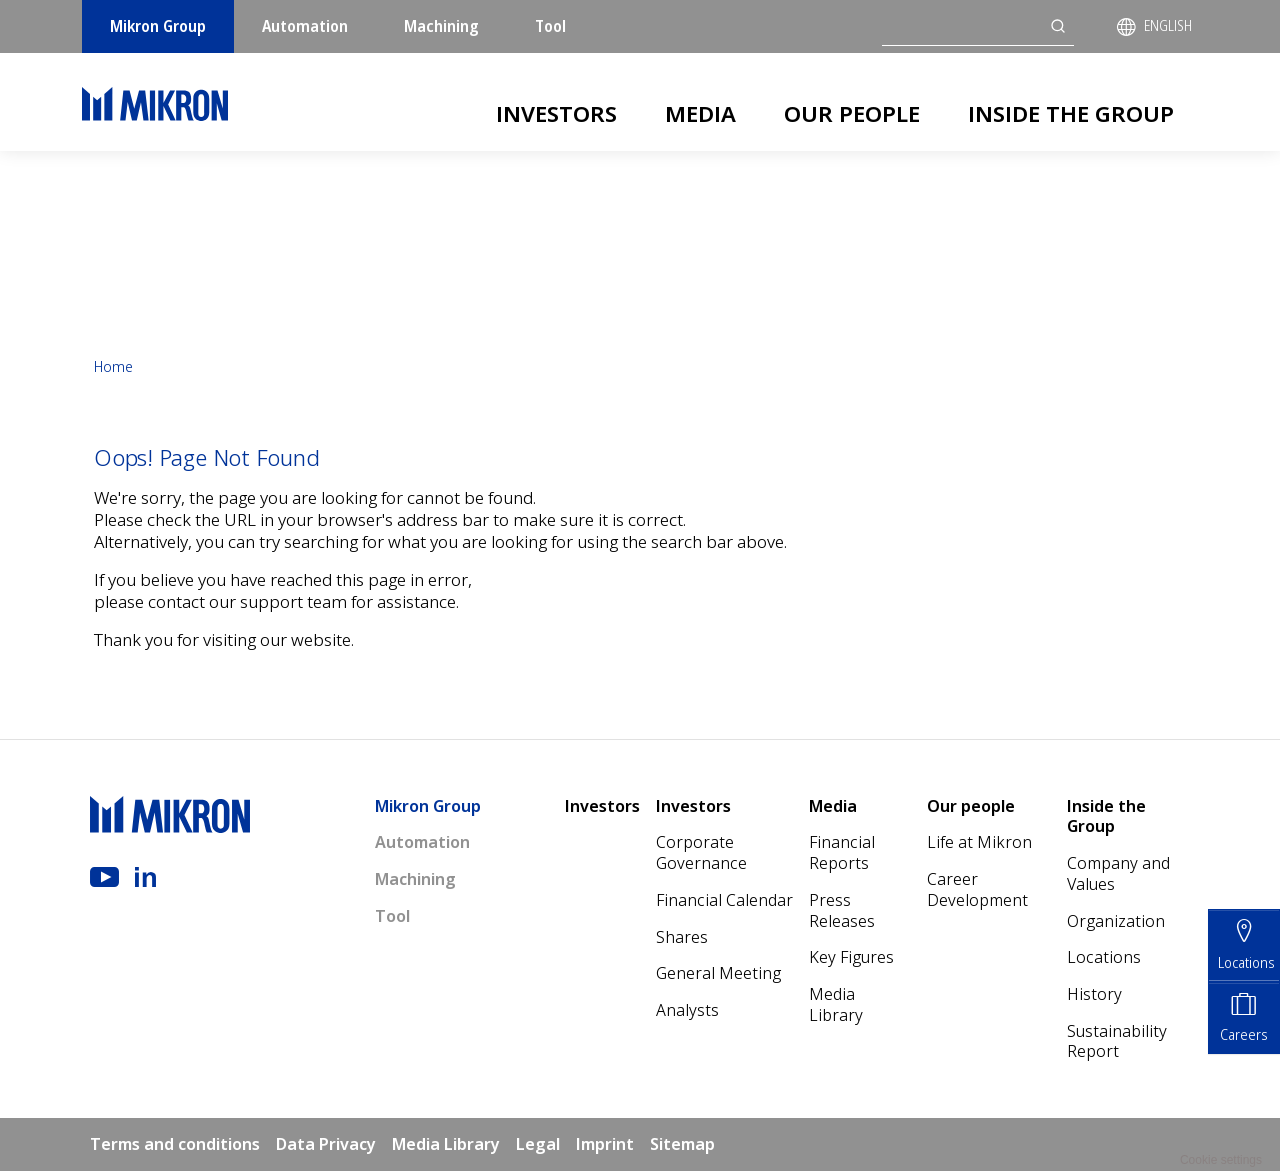 The height and width of the screenshot is (1171, 1280). I want to click on Financial Reports, so click(842, 852).